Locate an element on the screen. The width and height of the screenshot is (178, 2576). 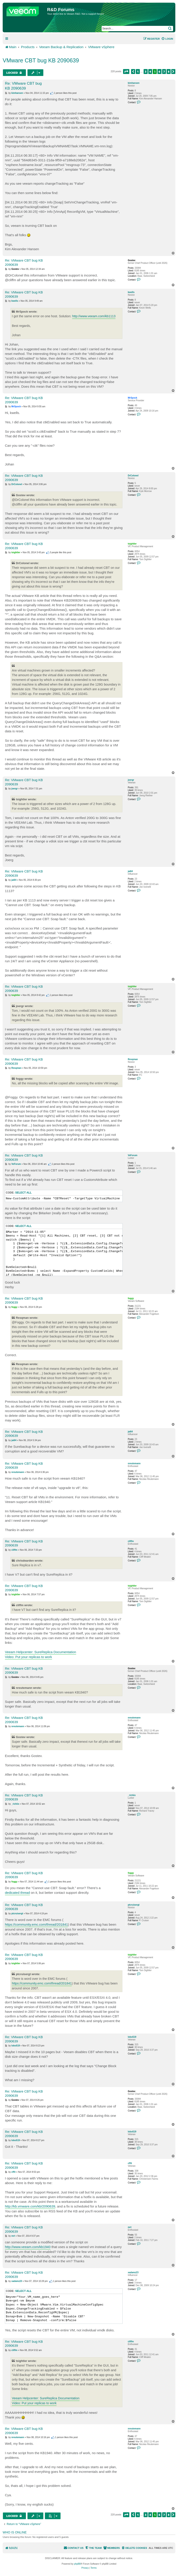
kimhansen is located at coordinates (133, 83).